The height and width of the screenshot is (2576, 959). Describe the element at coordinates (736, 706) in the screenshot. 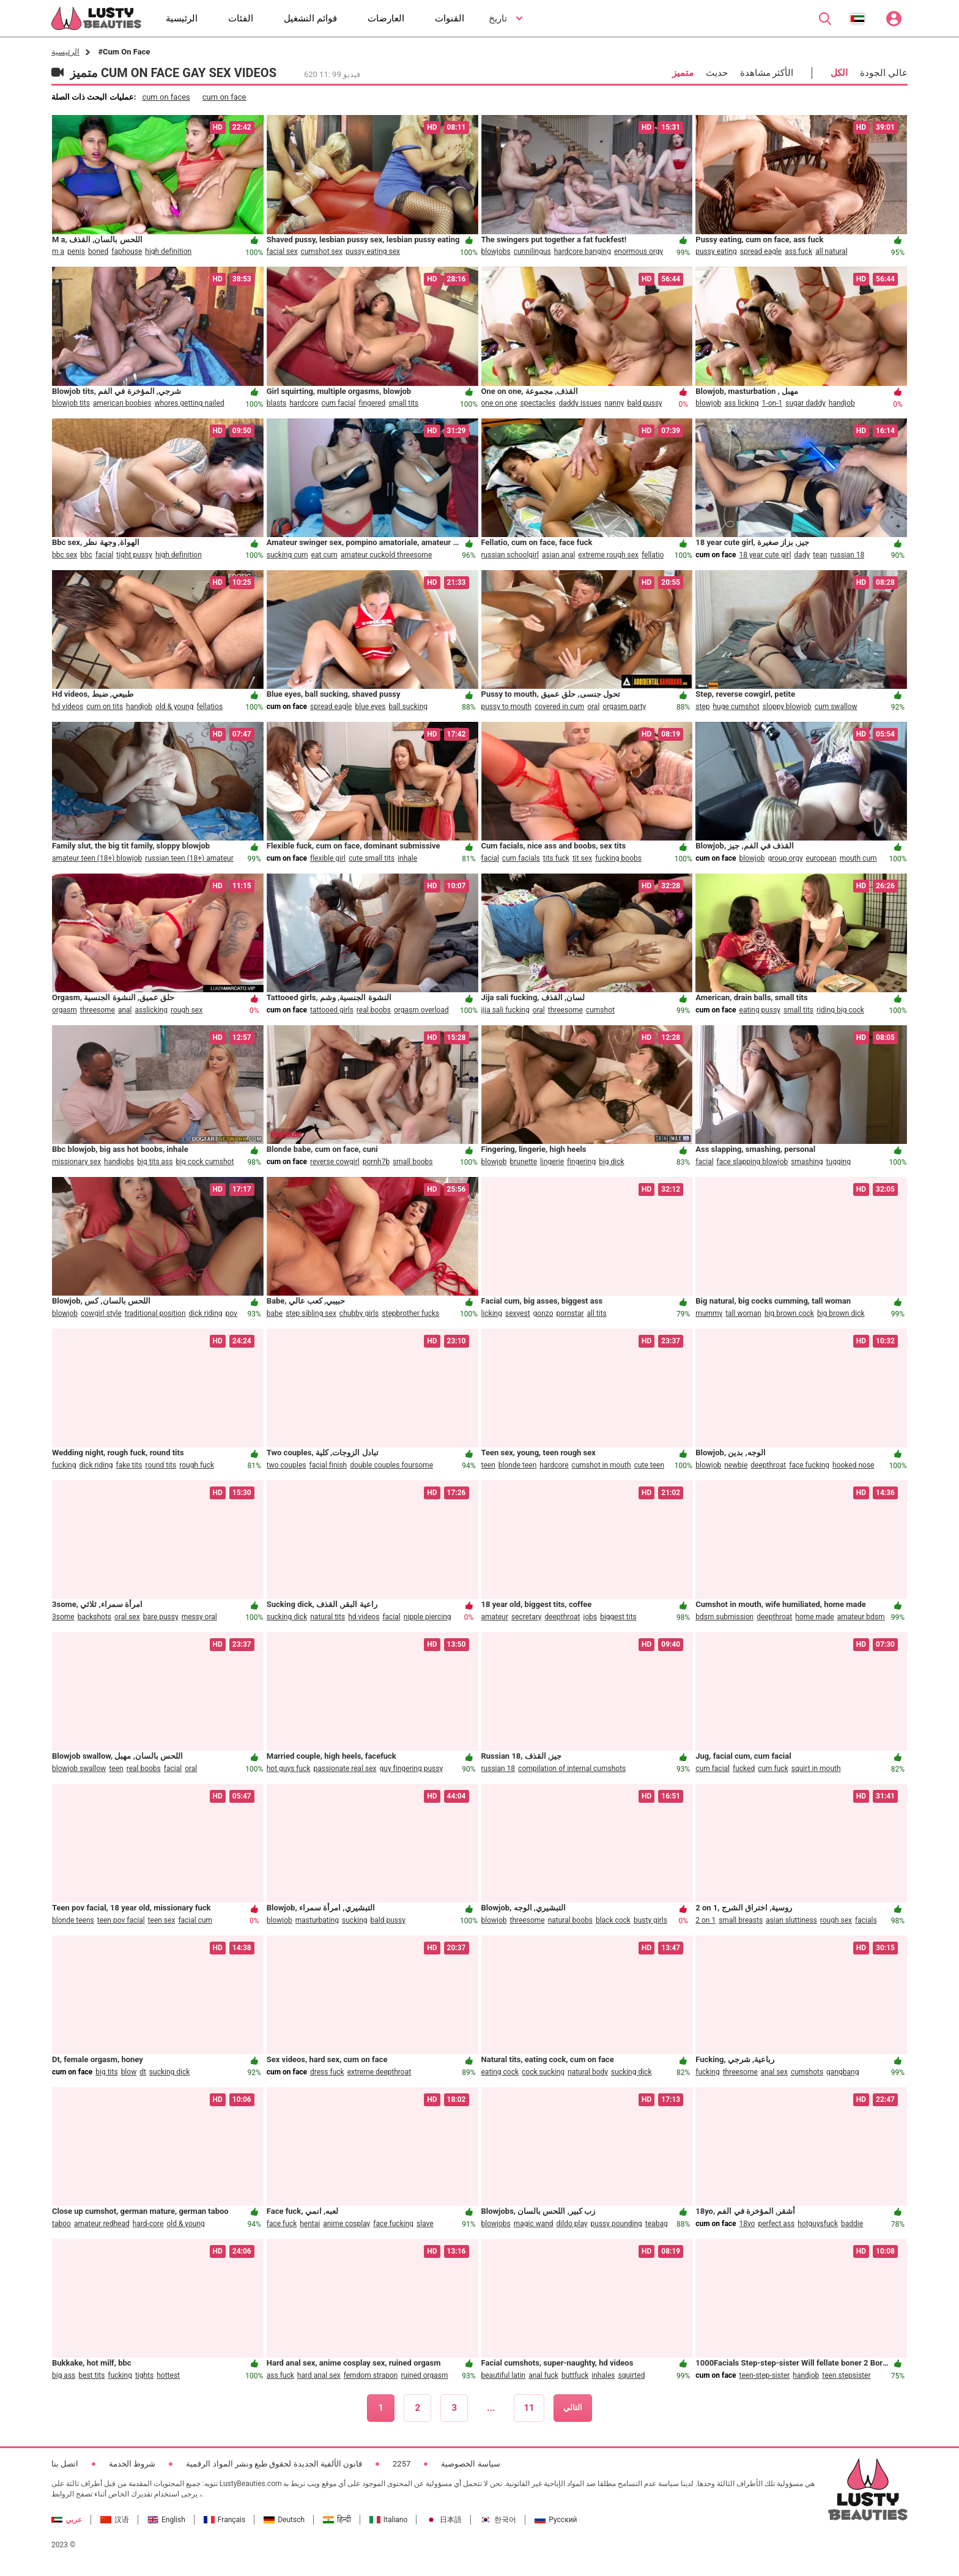

I see `huge cumshot` at that location.